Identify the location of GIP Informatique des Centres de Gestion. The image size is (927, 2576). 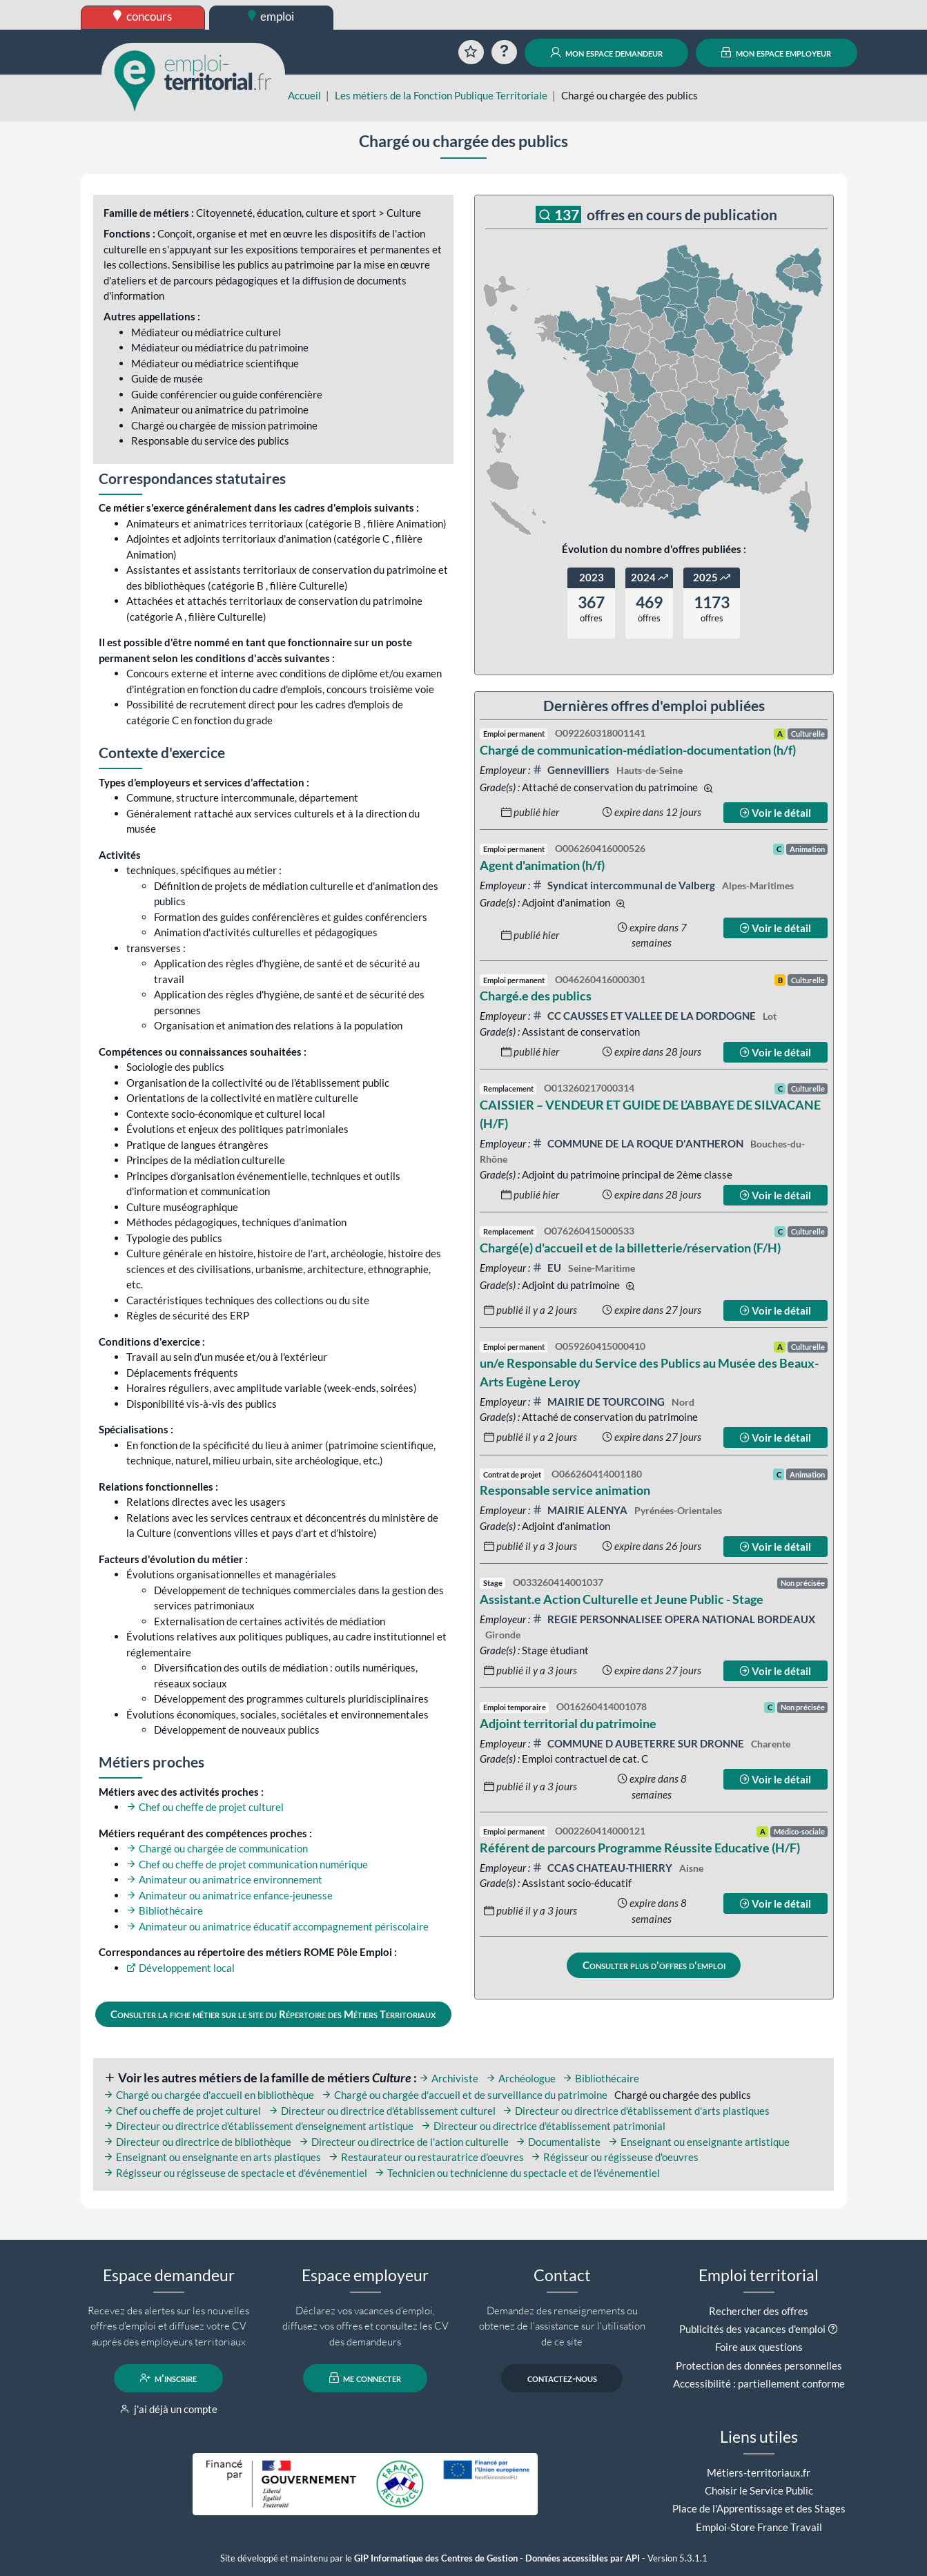
(436, 2558).